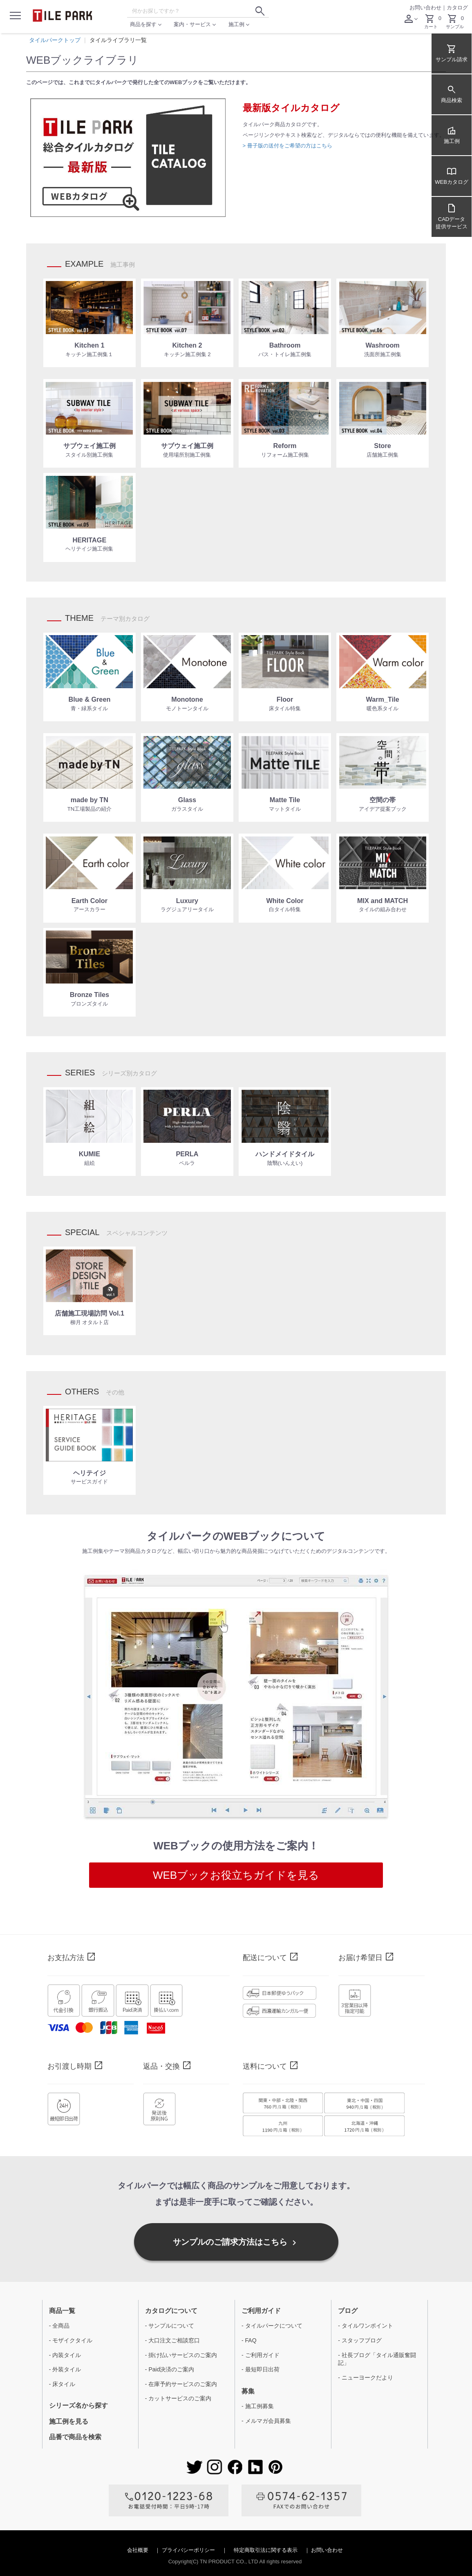 This screenshot has height=2576, width=472. I want to click on - 全商品, so click(59, 2325).